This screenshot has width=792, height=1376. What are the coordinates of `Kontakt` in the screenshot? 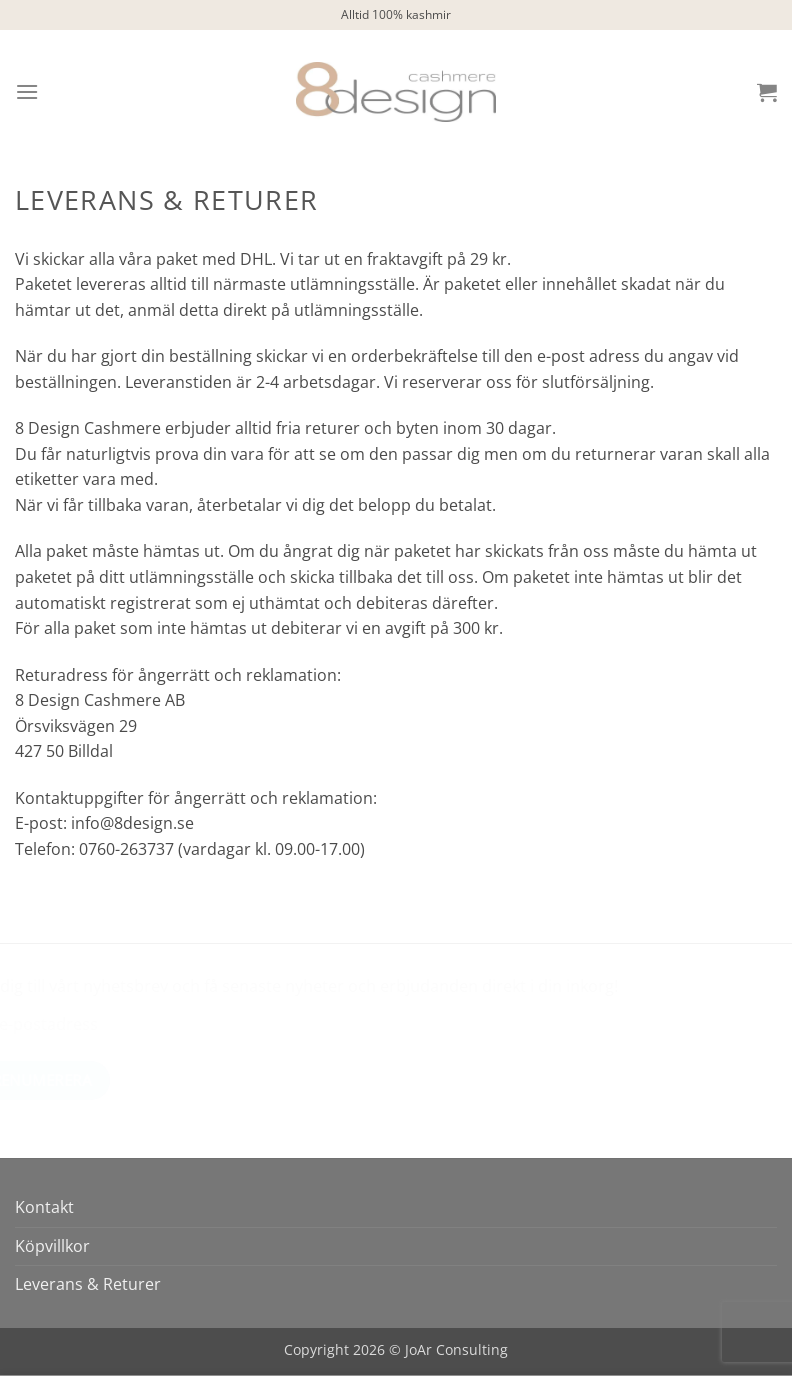 It's located at (44, 1207).